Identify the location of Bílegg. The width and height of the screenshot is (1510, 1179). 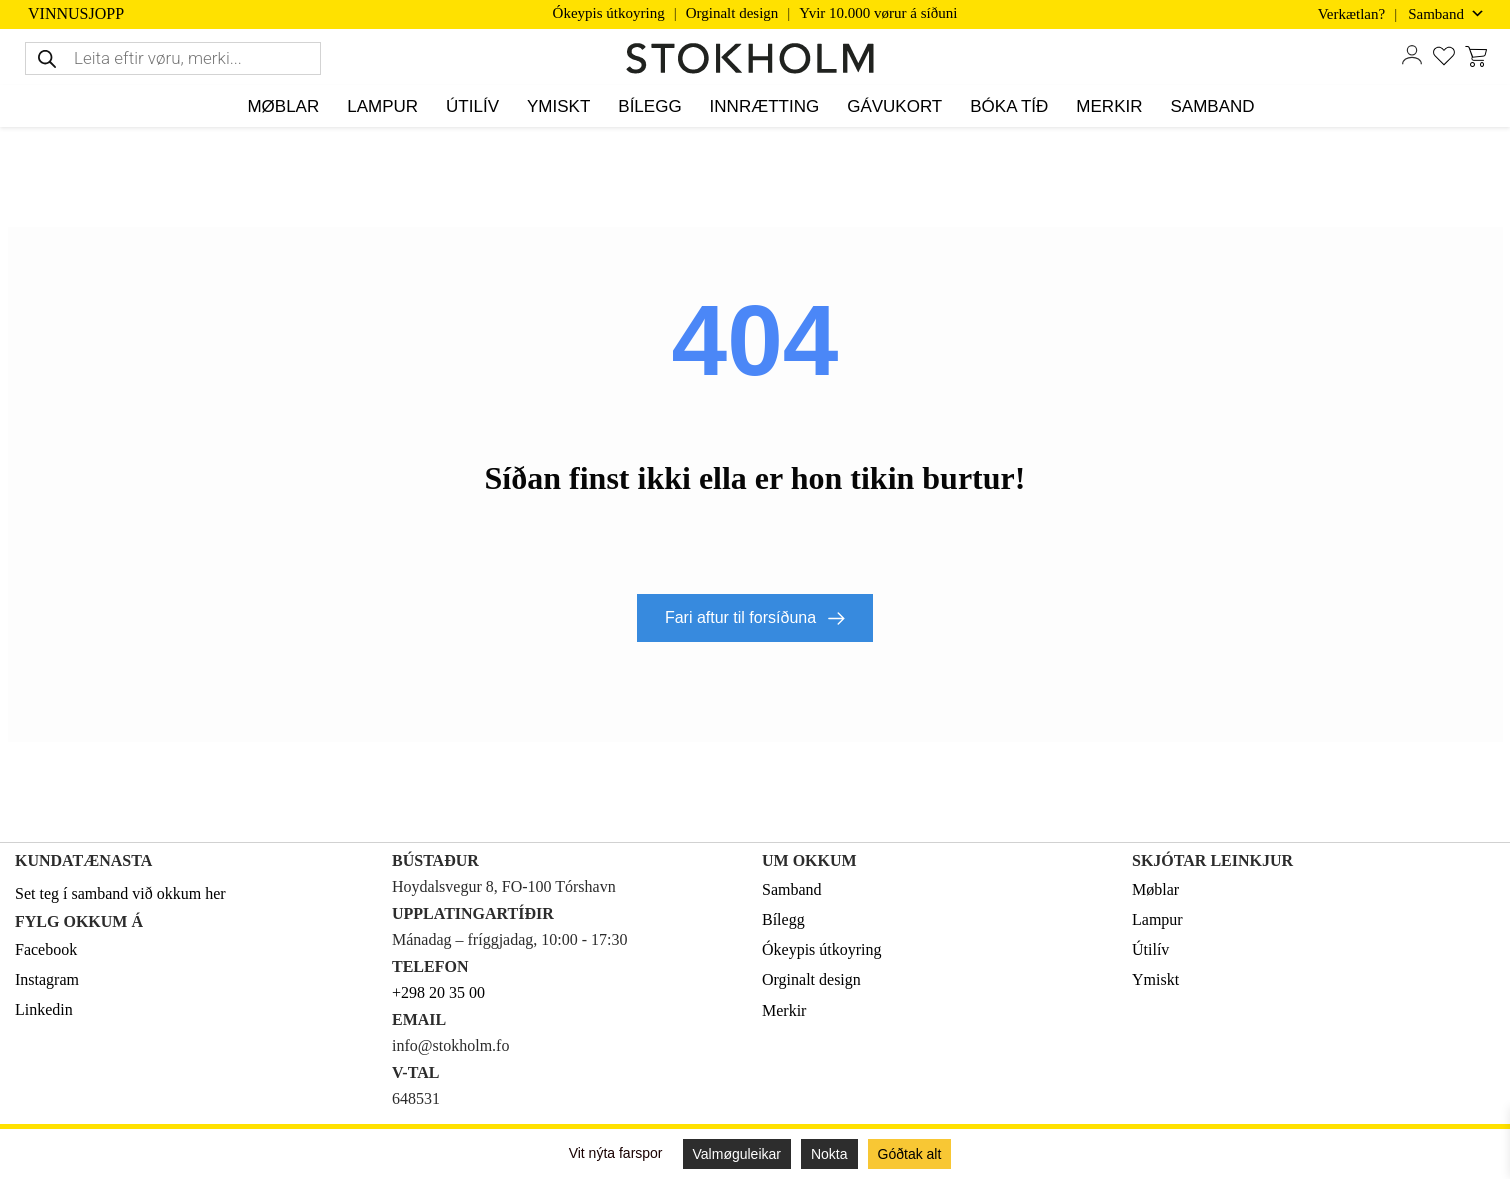
(783, 919).